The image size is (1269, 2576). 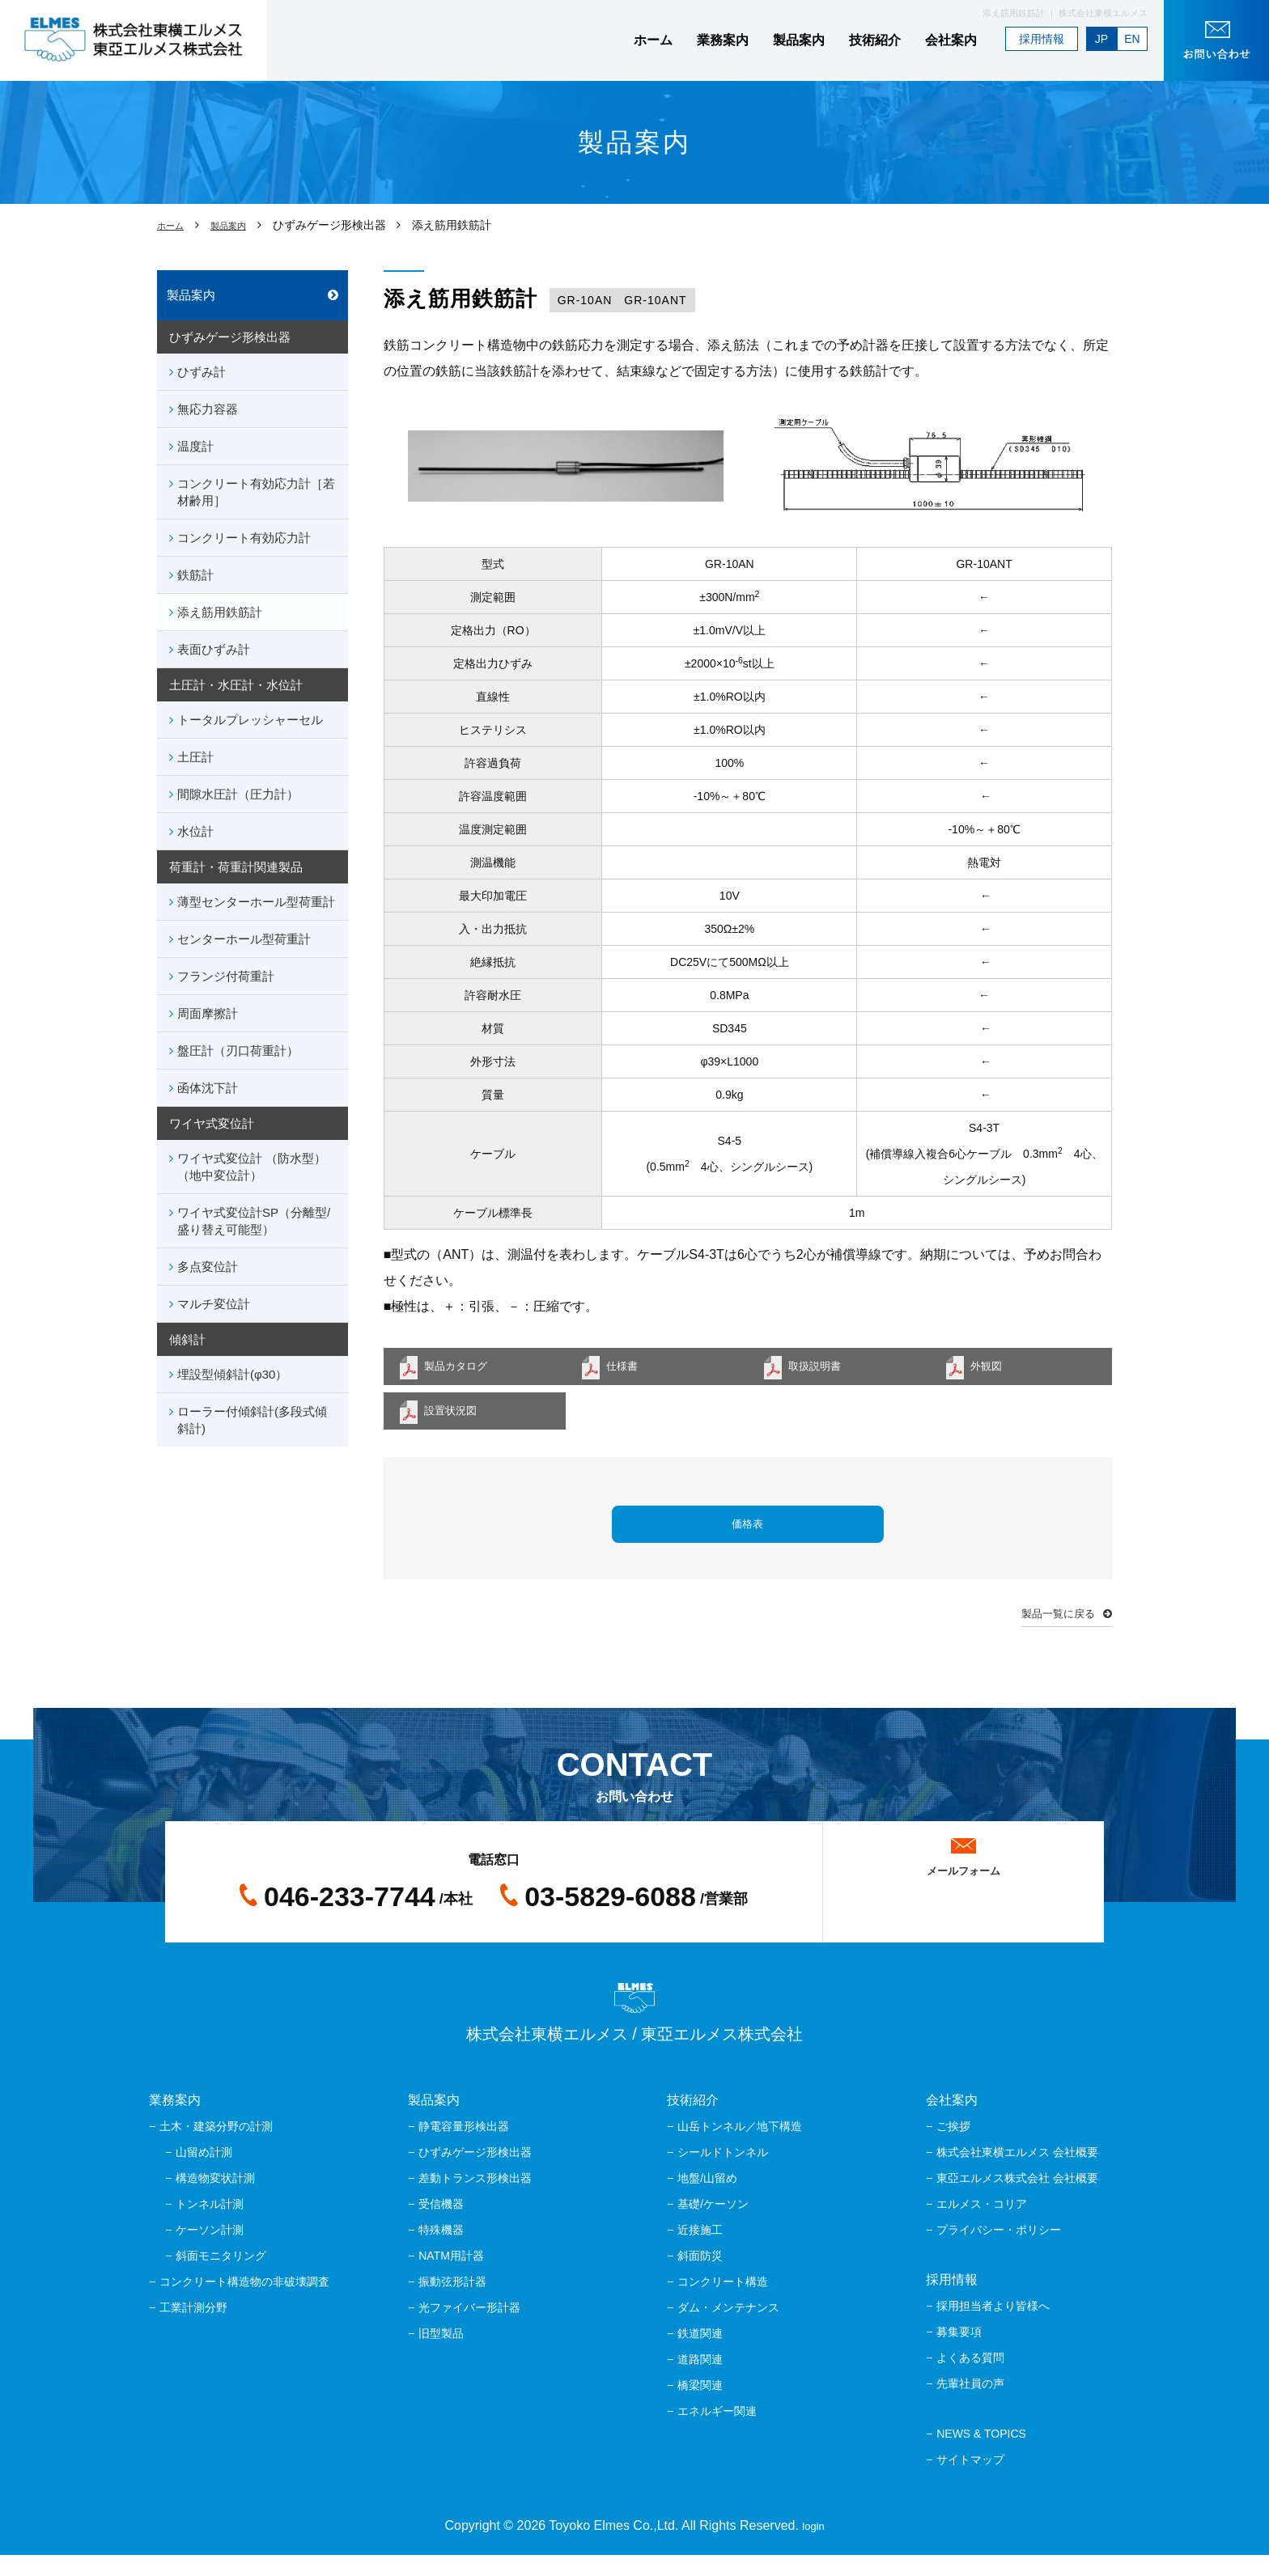 I want to click on 静電容量形検出器, so click(x=463, y=2147).